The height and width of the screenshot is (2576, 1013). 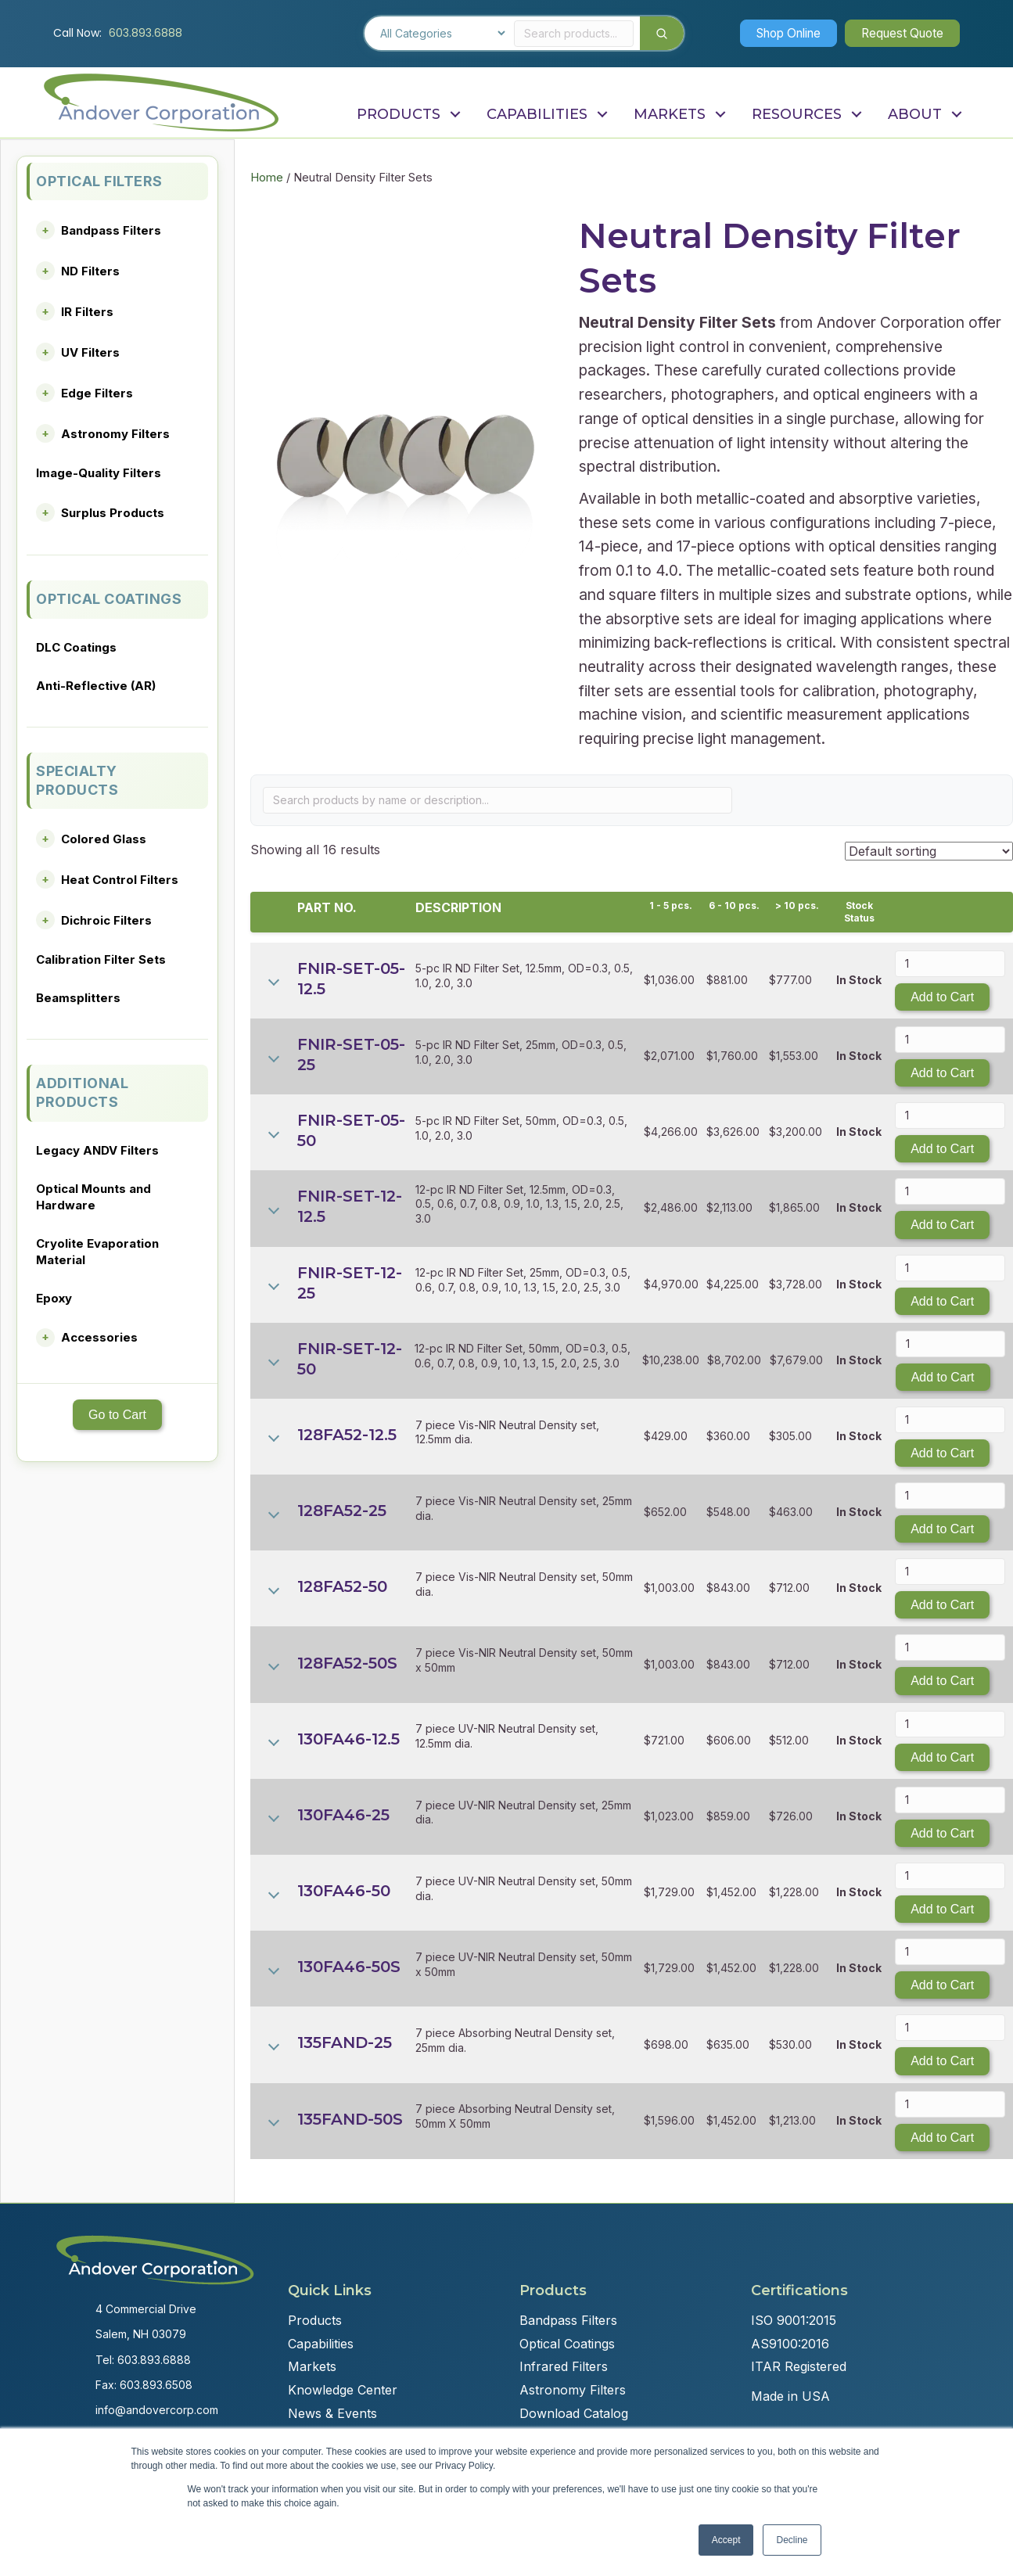 What do you see at coordinates (793, 2320) in the screenshot?
I see `ISO 9001:2015` at bounding box center [793, 2320].